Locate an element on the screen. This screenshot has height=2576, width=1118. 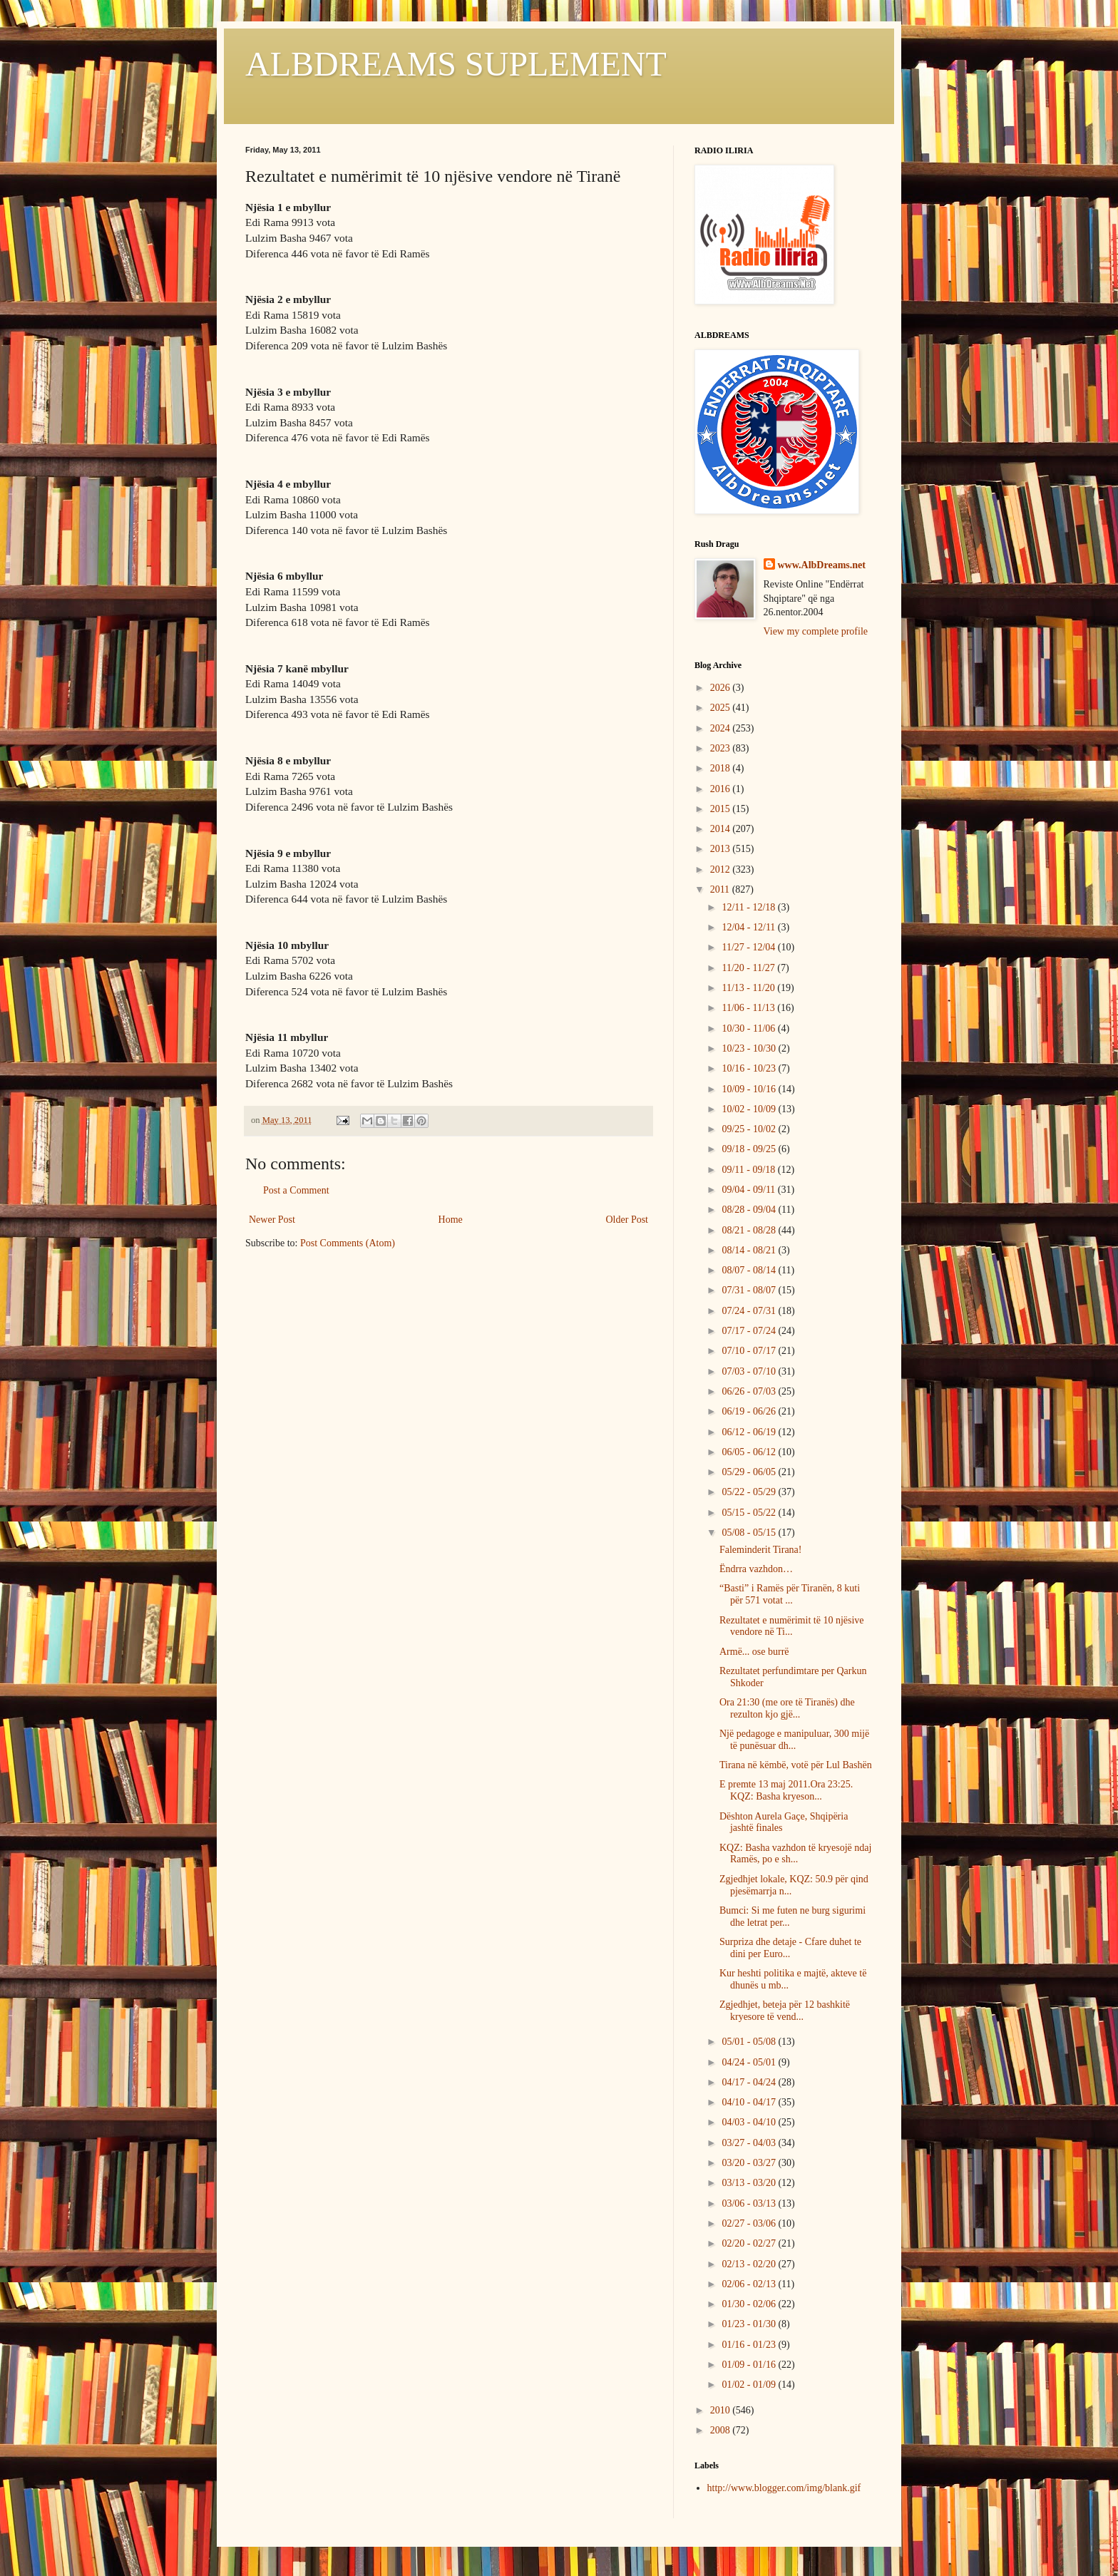
01/30 - 02/06 is located at coordinates (750, 2304).